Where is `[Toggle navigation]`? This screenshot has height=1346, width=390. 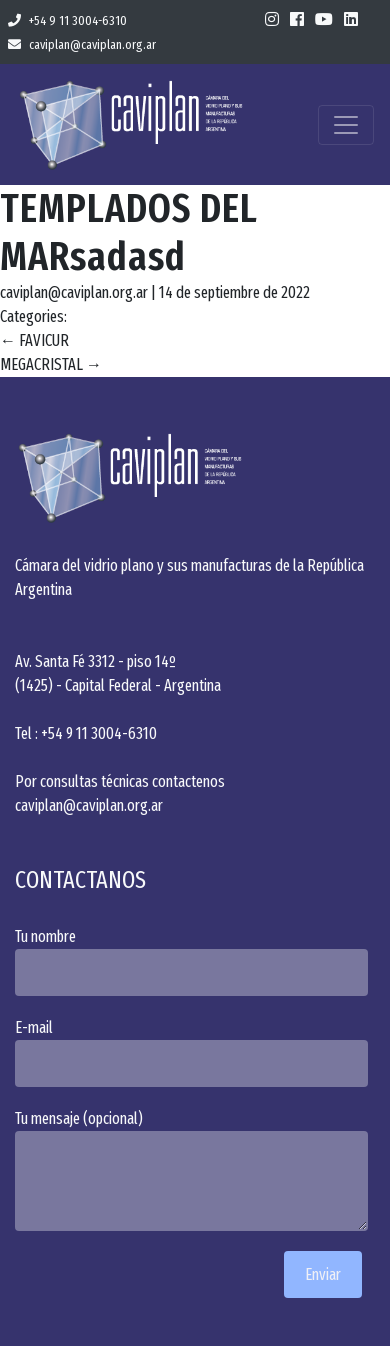 [Toggle navigation] is located at coordinates (346, 125).